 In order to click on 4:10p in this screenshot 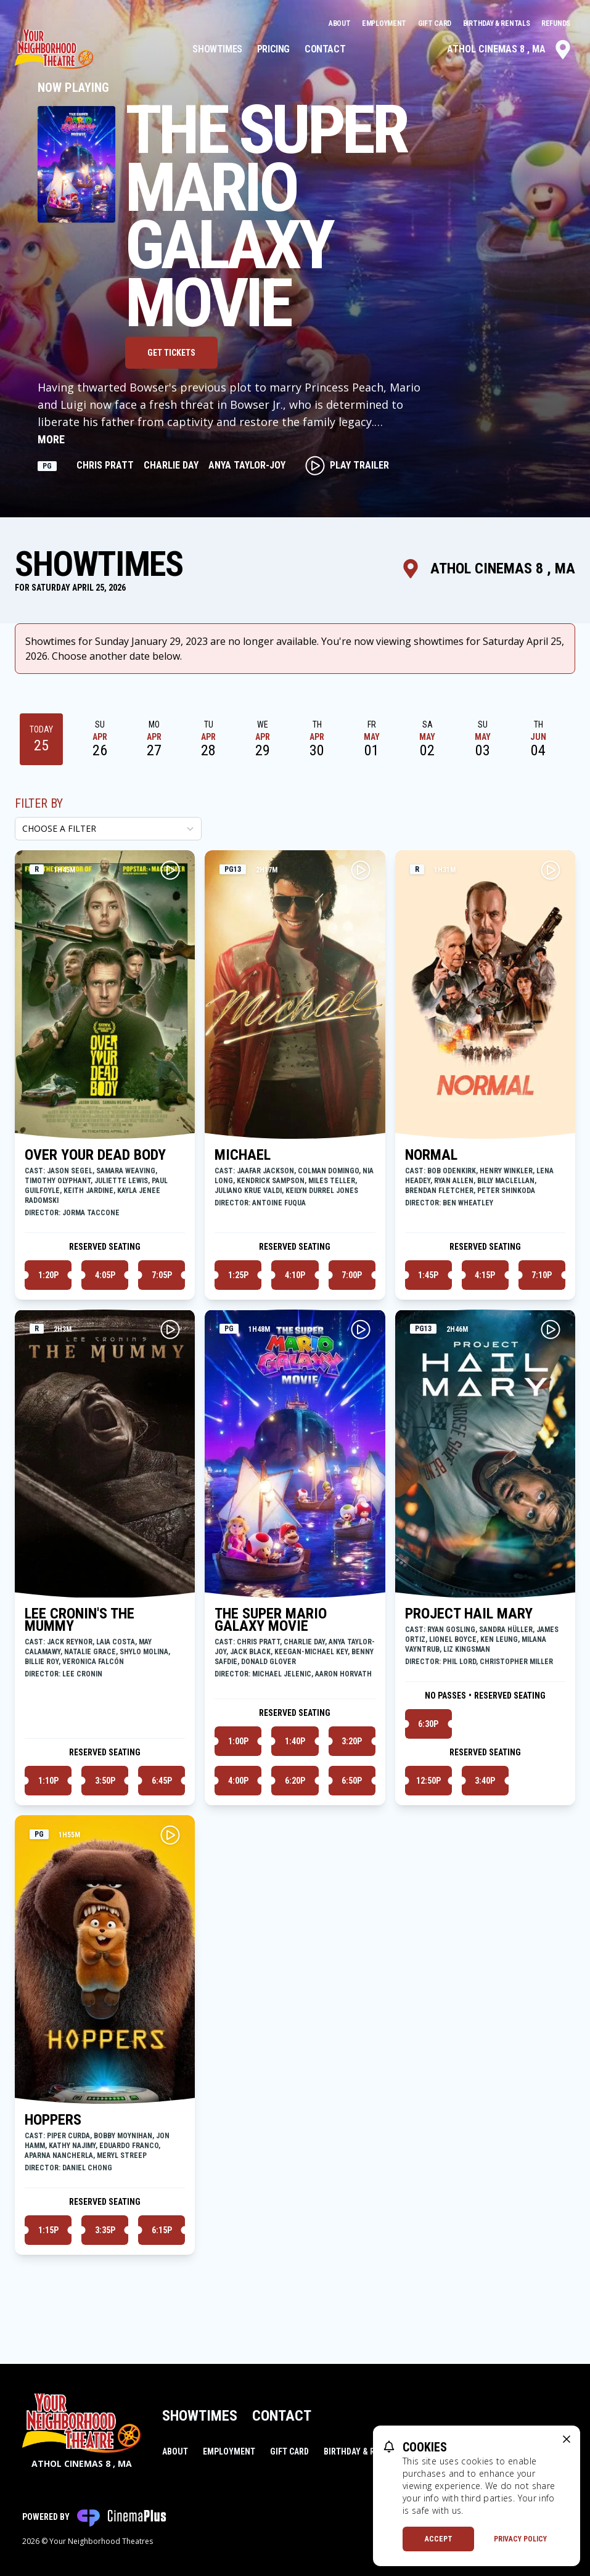, I will do `click(295, 1275)`.